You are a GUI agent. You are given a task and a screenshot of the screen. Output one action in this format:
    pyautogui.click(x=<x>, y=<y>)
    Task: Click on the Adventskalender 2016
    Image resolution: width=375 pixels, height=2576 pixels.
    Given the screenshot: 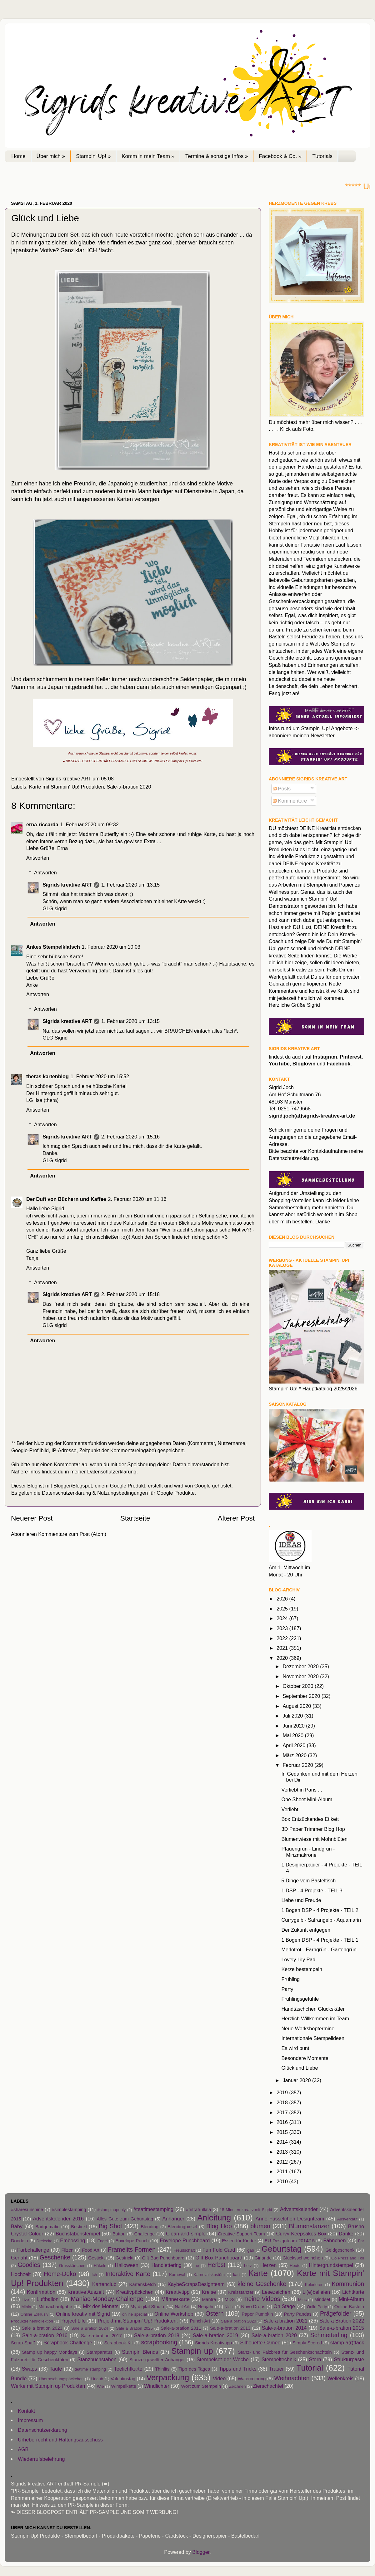 What is the action you would take?
    pyautogui.click(x=58, y=2218)
    